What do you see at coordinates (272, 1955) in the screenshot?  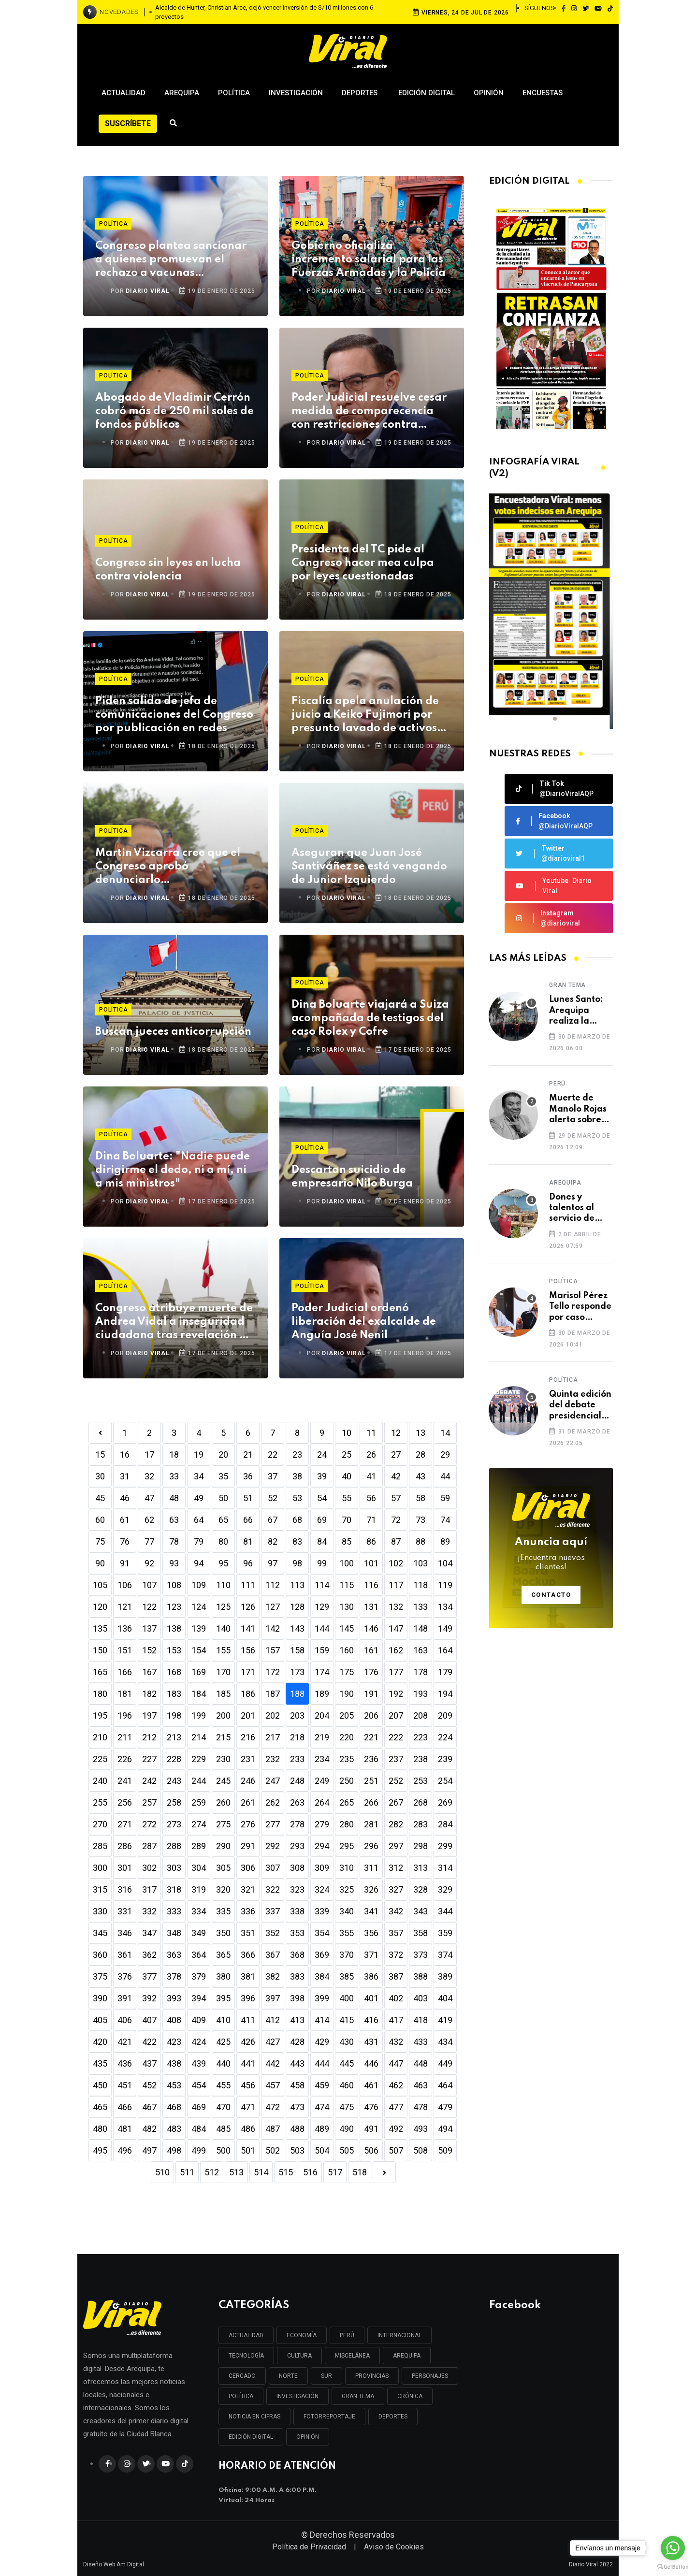 I see `367` at bounding box center [272, 1955].